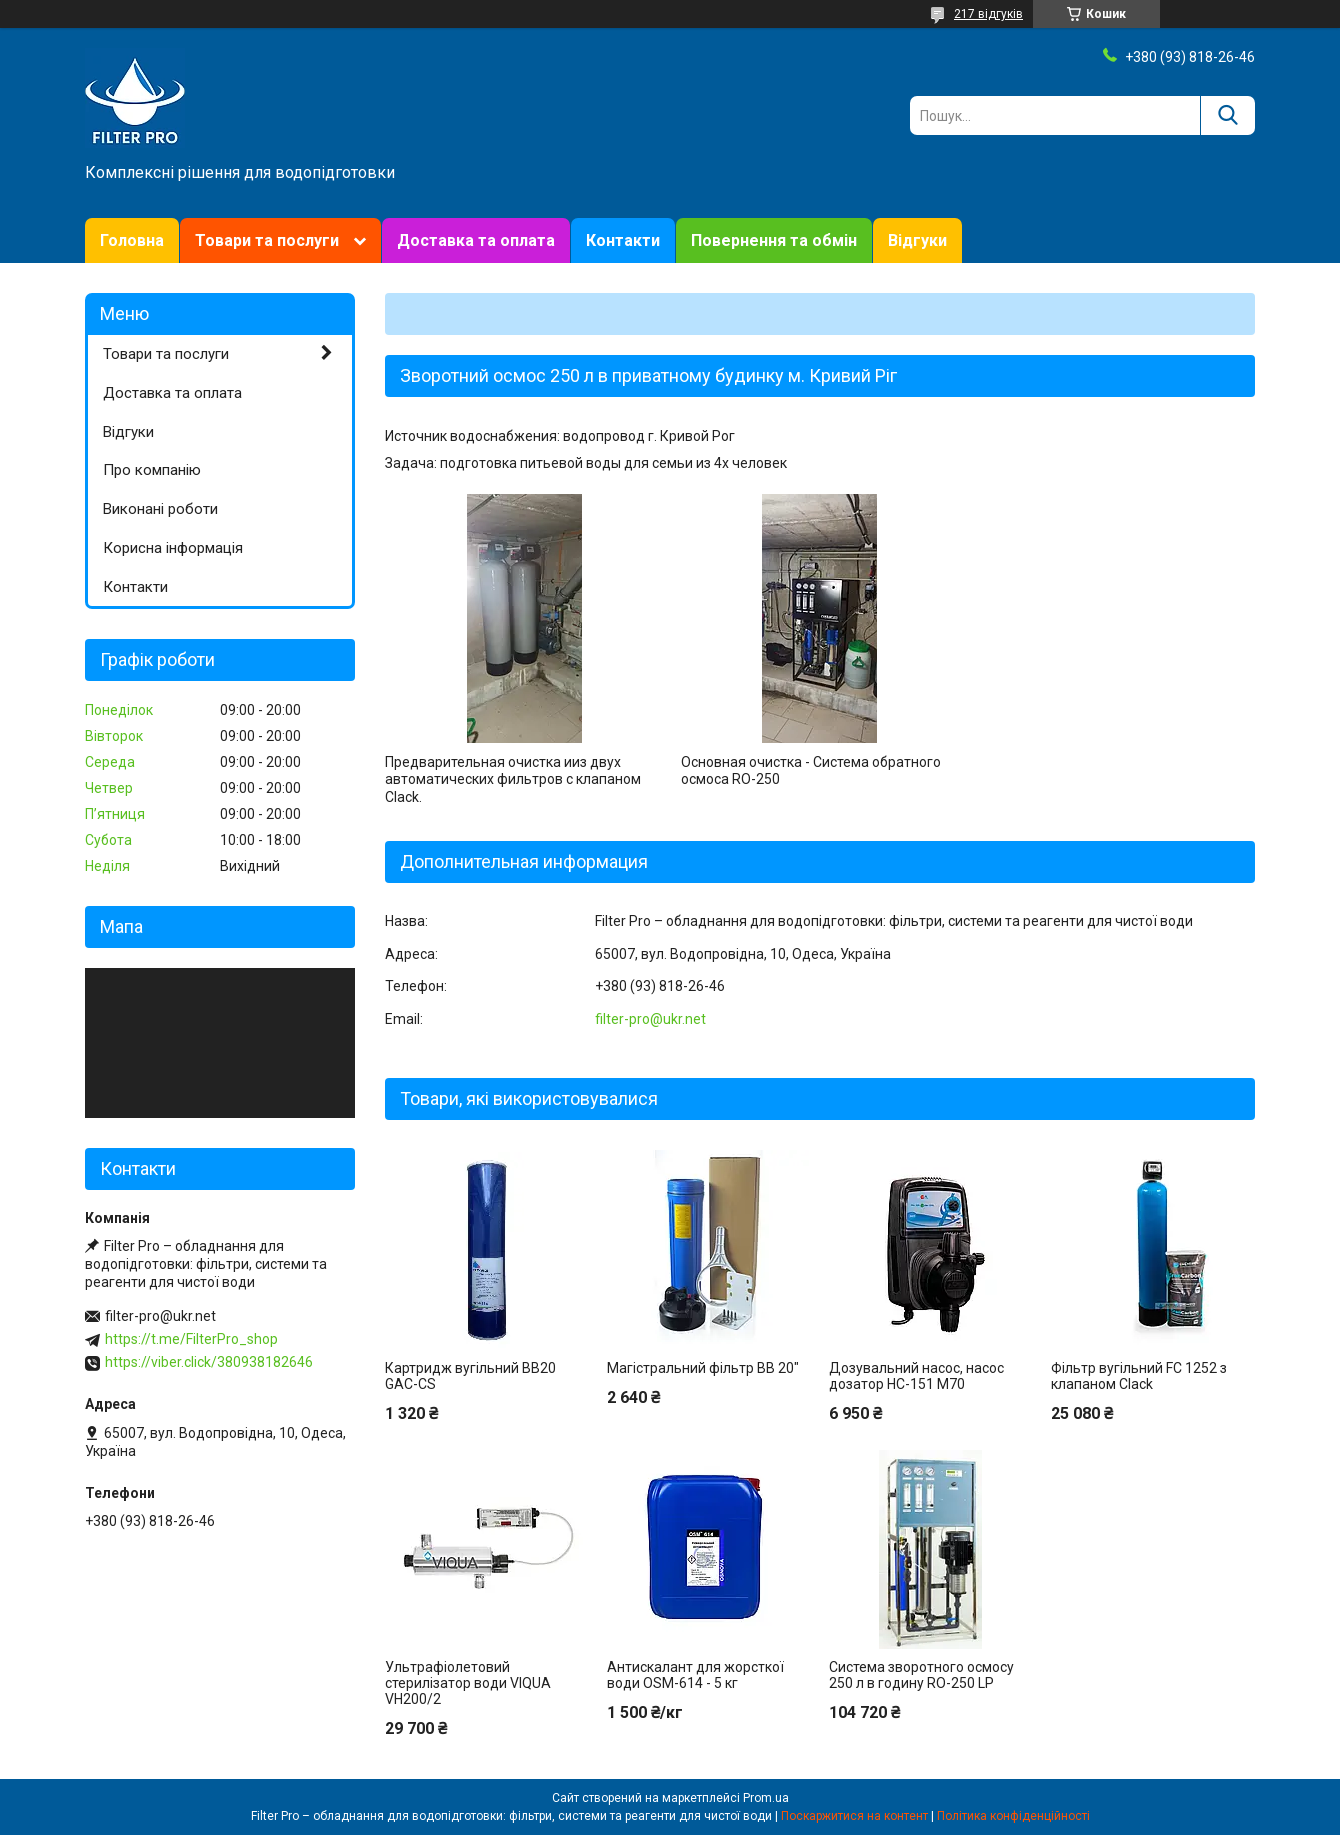  What do you see at coordinates (160, 509) in the screenshot?
I see `Виконані роботи` at bounding box center [160, 509].